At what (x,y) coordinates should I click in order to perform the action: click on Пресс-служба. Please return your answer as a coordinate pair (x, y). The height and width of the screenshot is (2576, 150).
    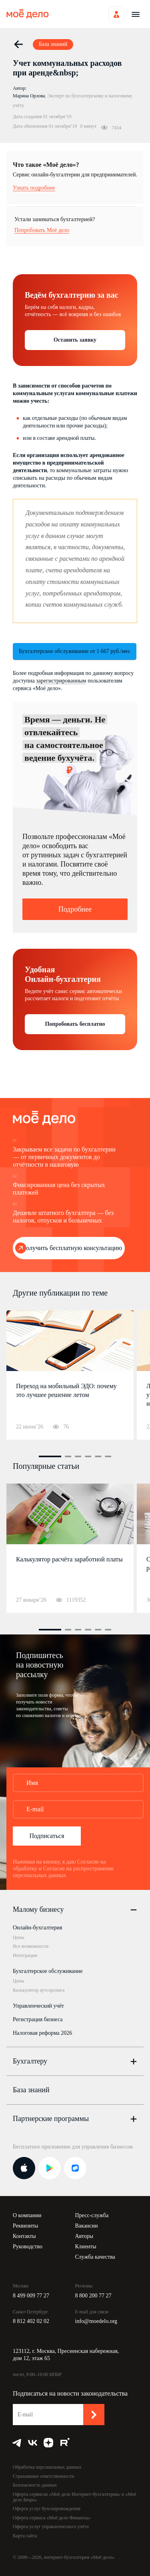
    Looking at the image, I should click on (92, 2215).